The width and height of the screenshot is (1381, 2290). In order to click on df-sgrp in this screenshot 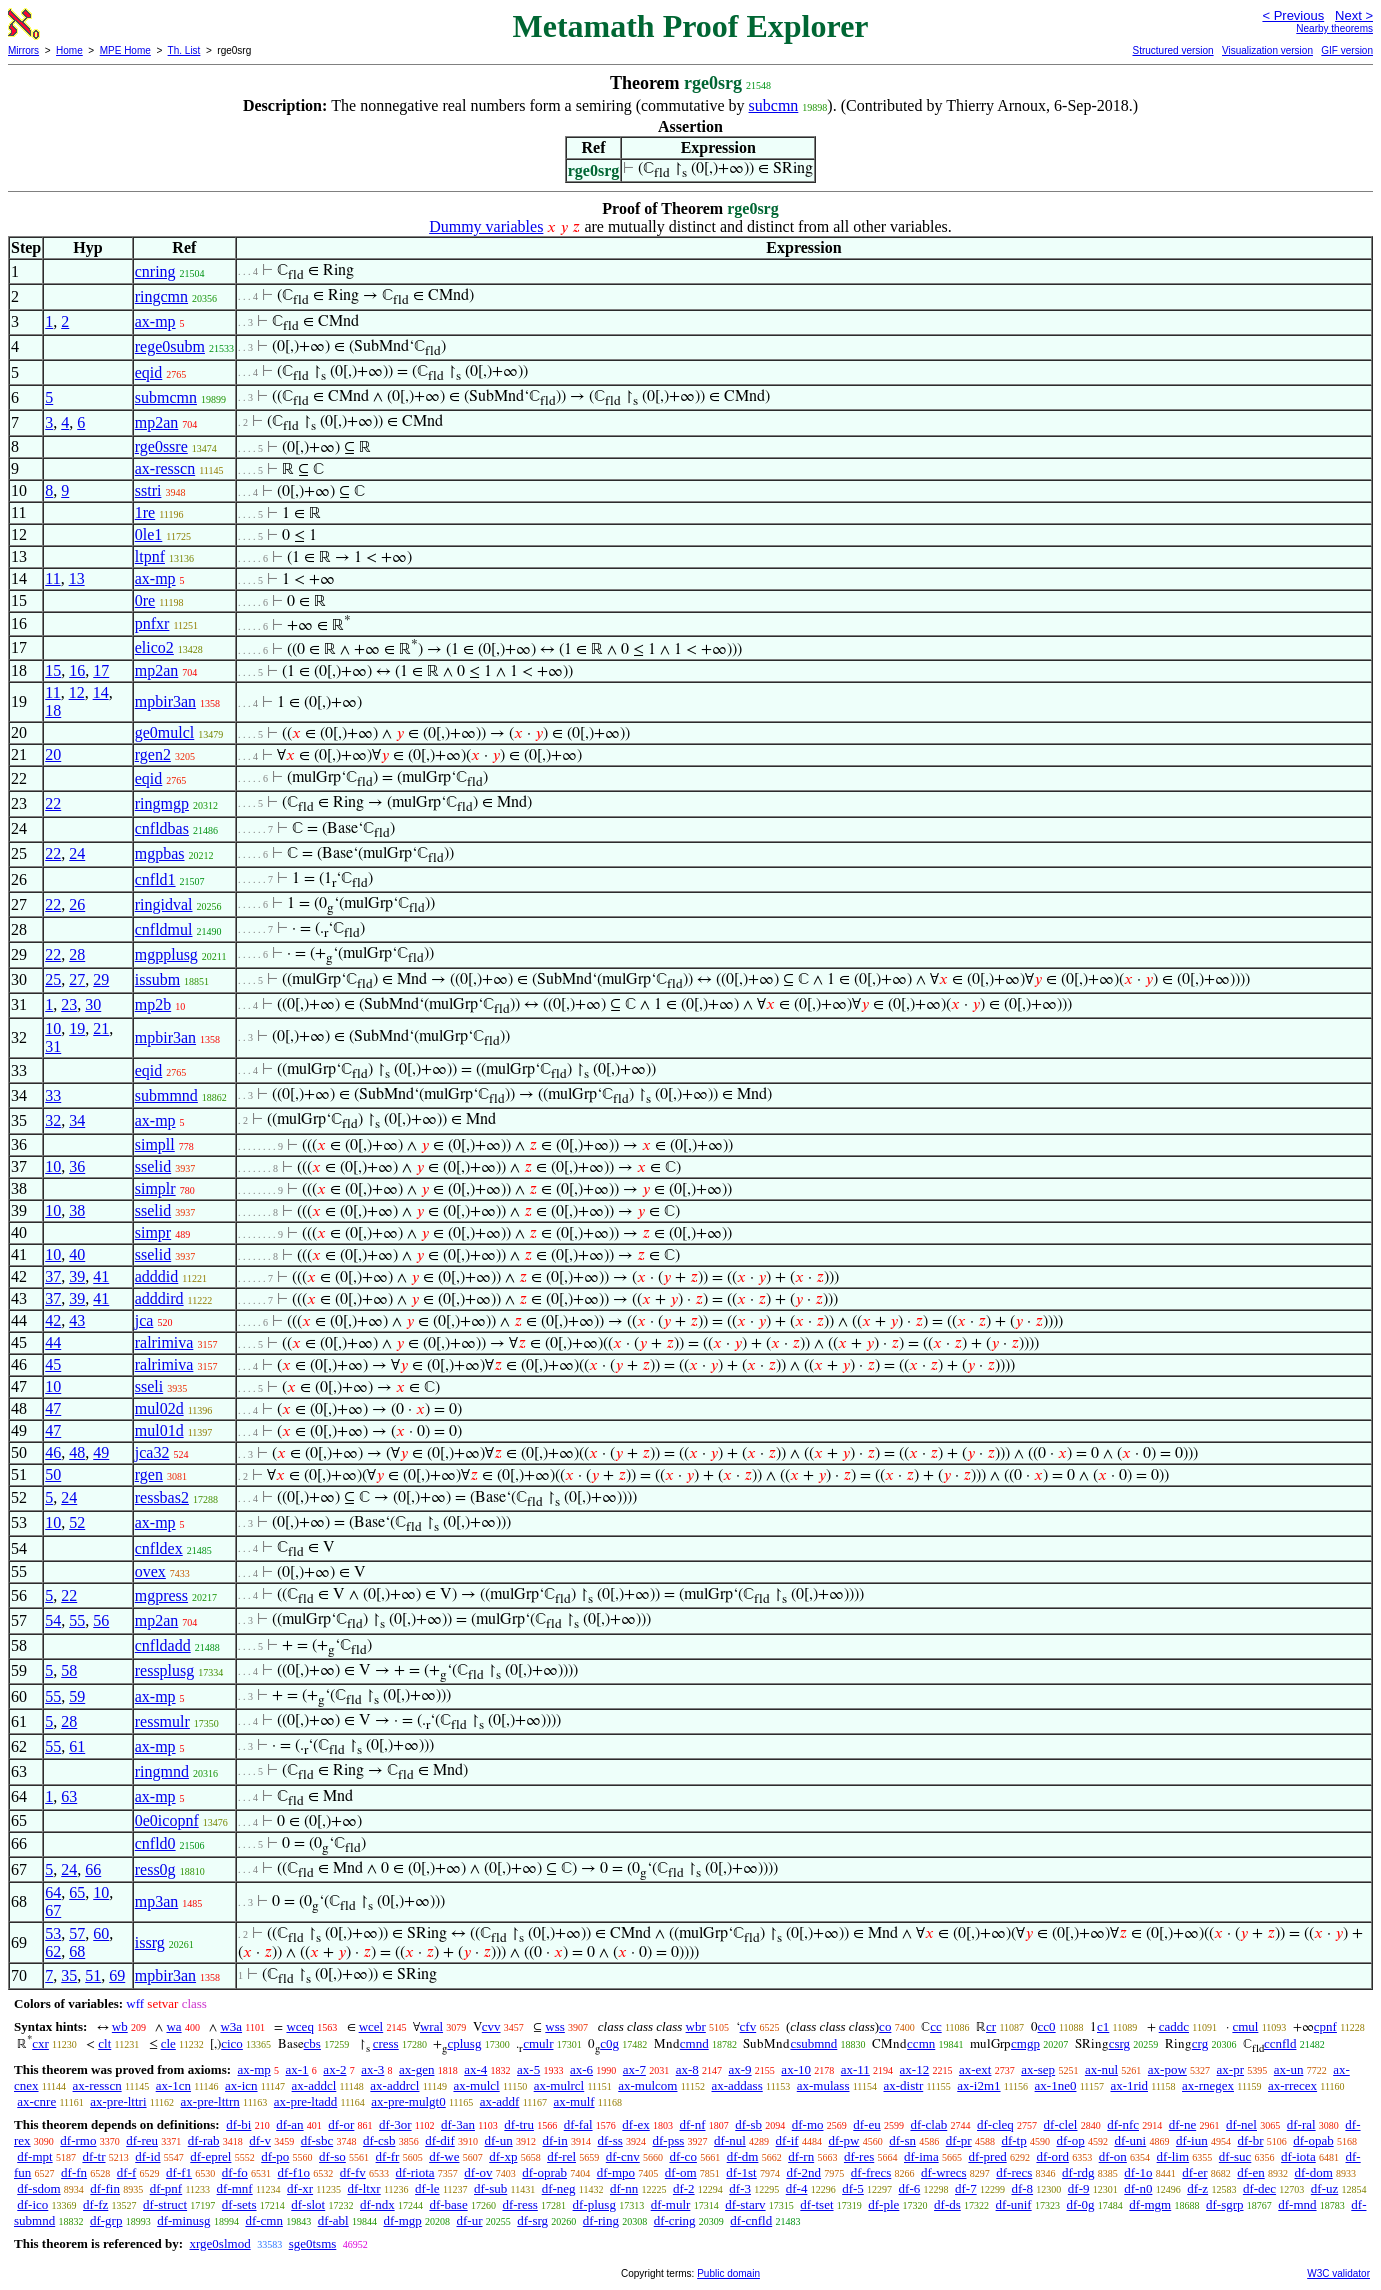, I will do `click(1225, 2204)`.